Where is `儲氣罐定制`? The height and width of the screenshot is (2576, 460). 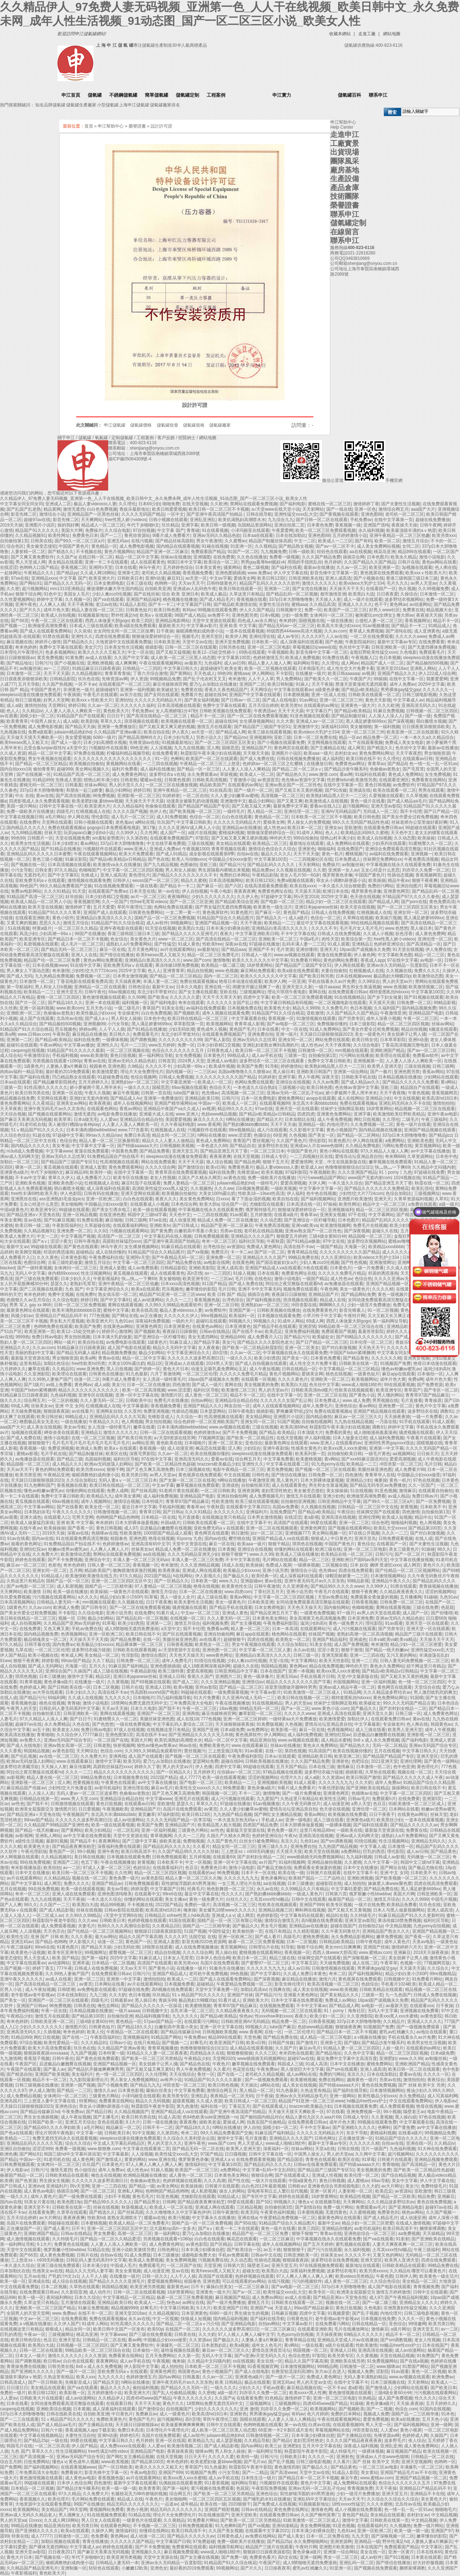
儲氣罐定制 is located at coordinates (187, 95).